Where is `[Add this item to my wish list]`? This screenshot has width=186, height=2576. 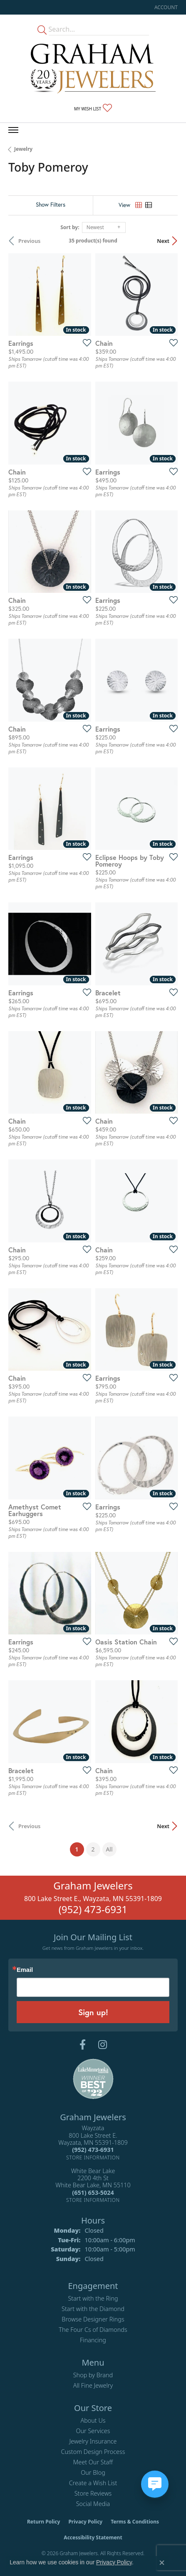 [Add this item to my wish list] is located at coordinates (84, 342).